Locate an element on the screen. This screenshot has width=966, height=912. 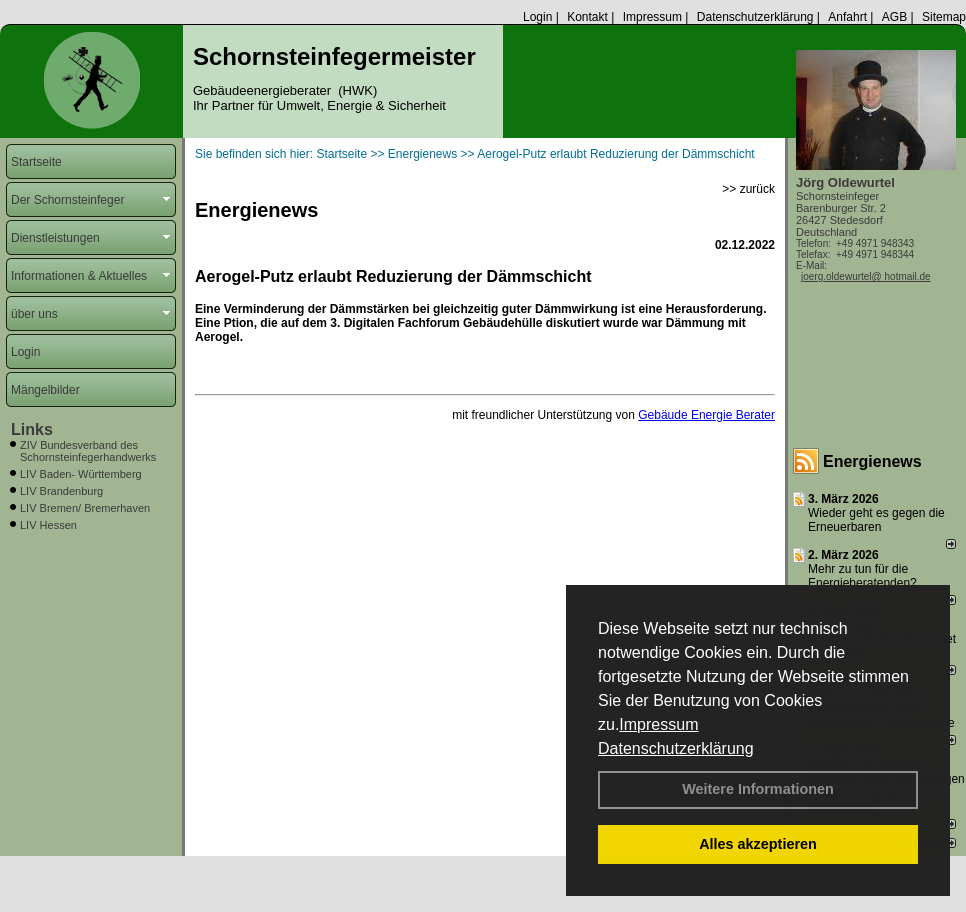
ZIV Bundesverband des Schornsteinfegerhandwerks is located at coordinates (88, 451).